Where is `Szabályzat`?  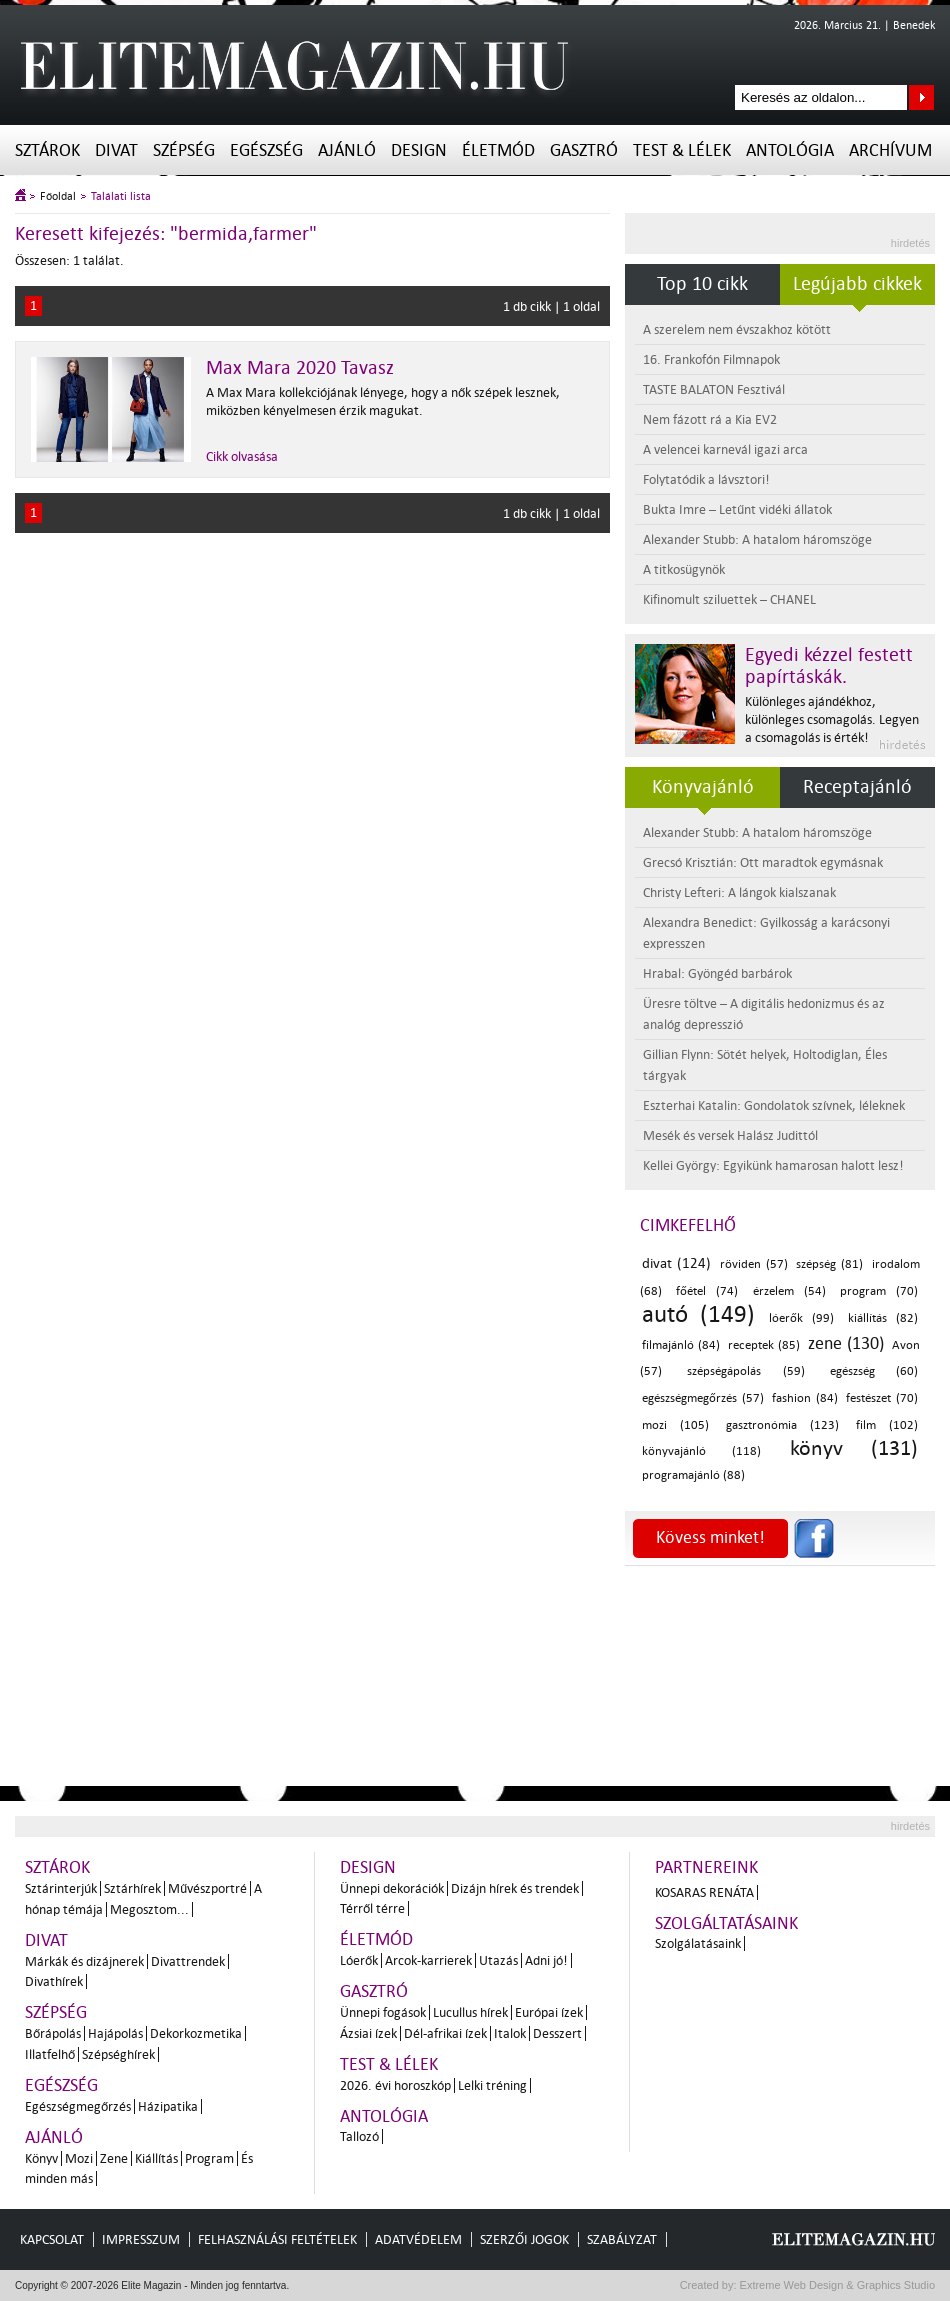
Szabályzat is located at coordinates (622, 2239).